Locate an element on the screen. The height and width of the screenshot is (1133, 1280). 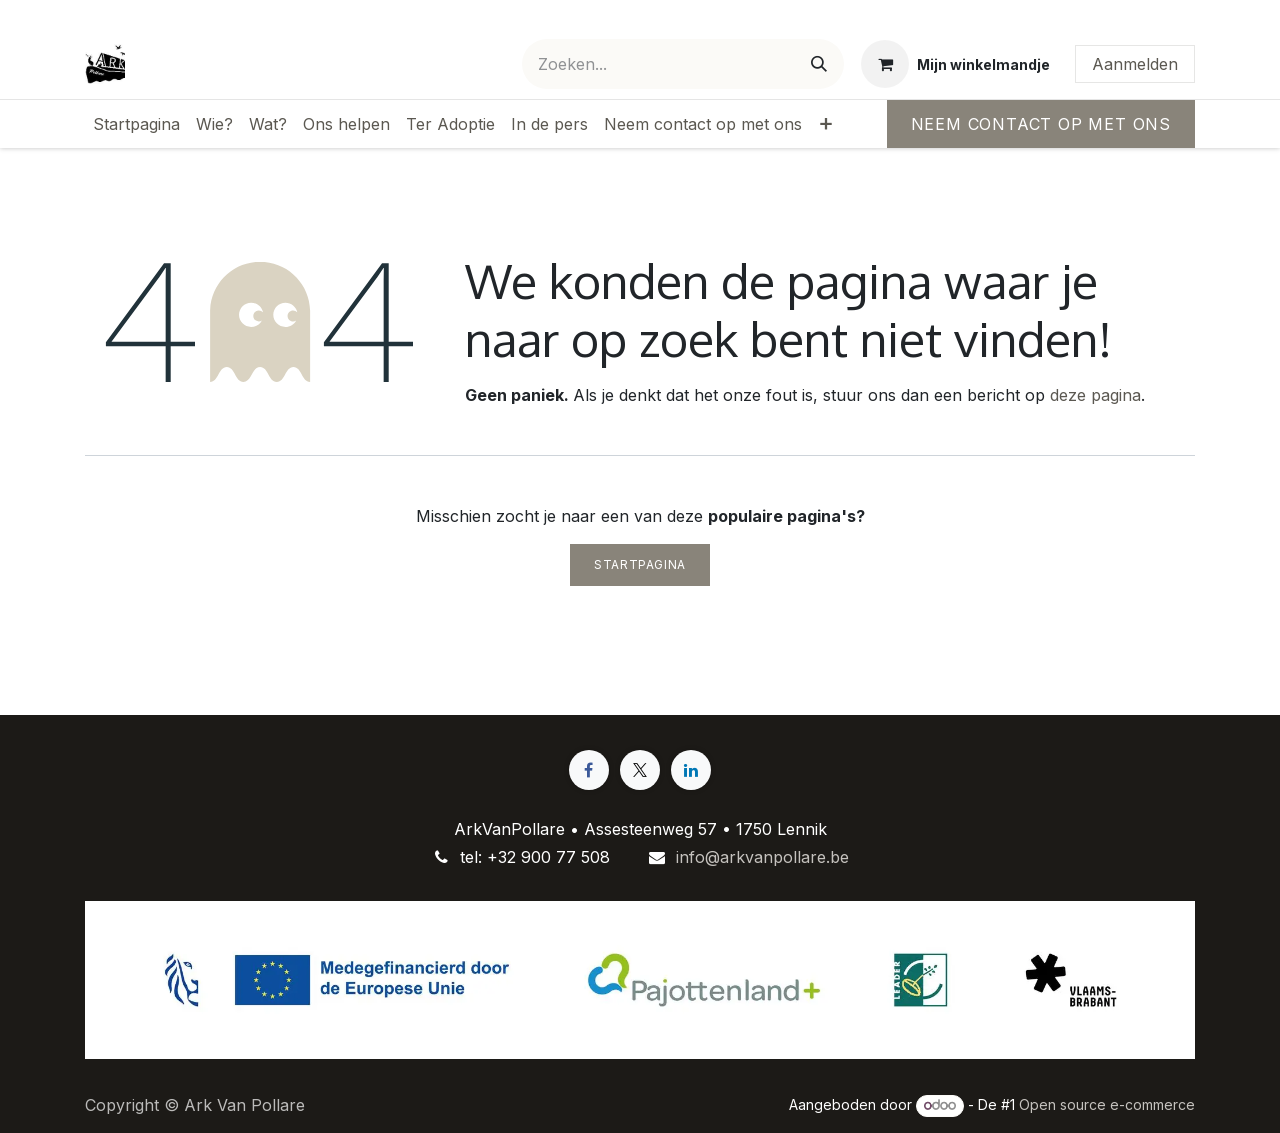
[Zoeken] is located at coordinates (819, 64).